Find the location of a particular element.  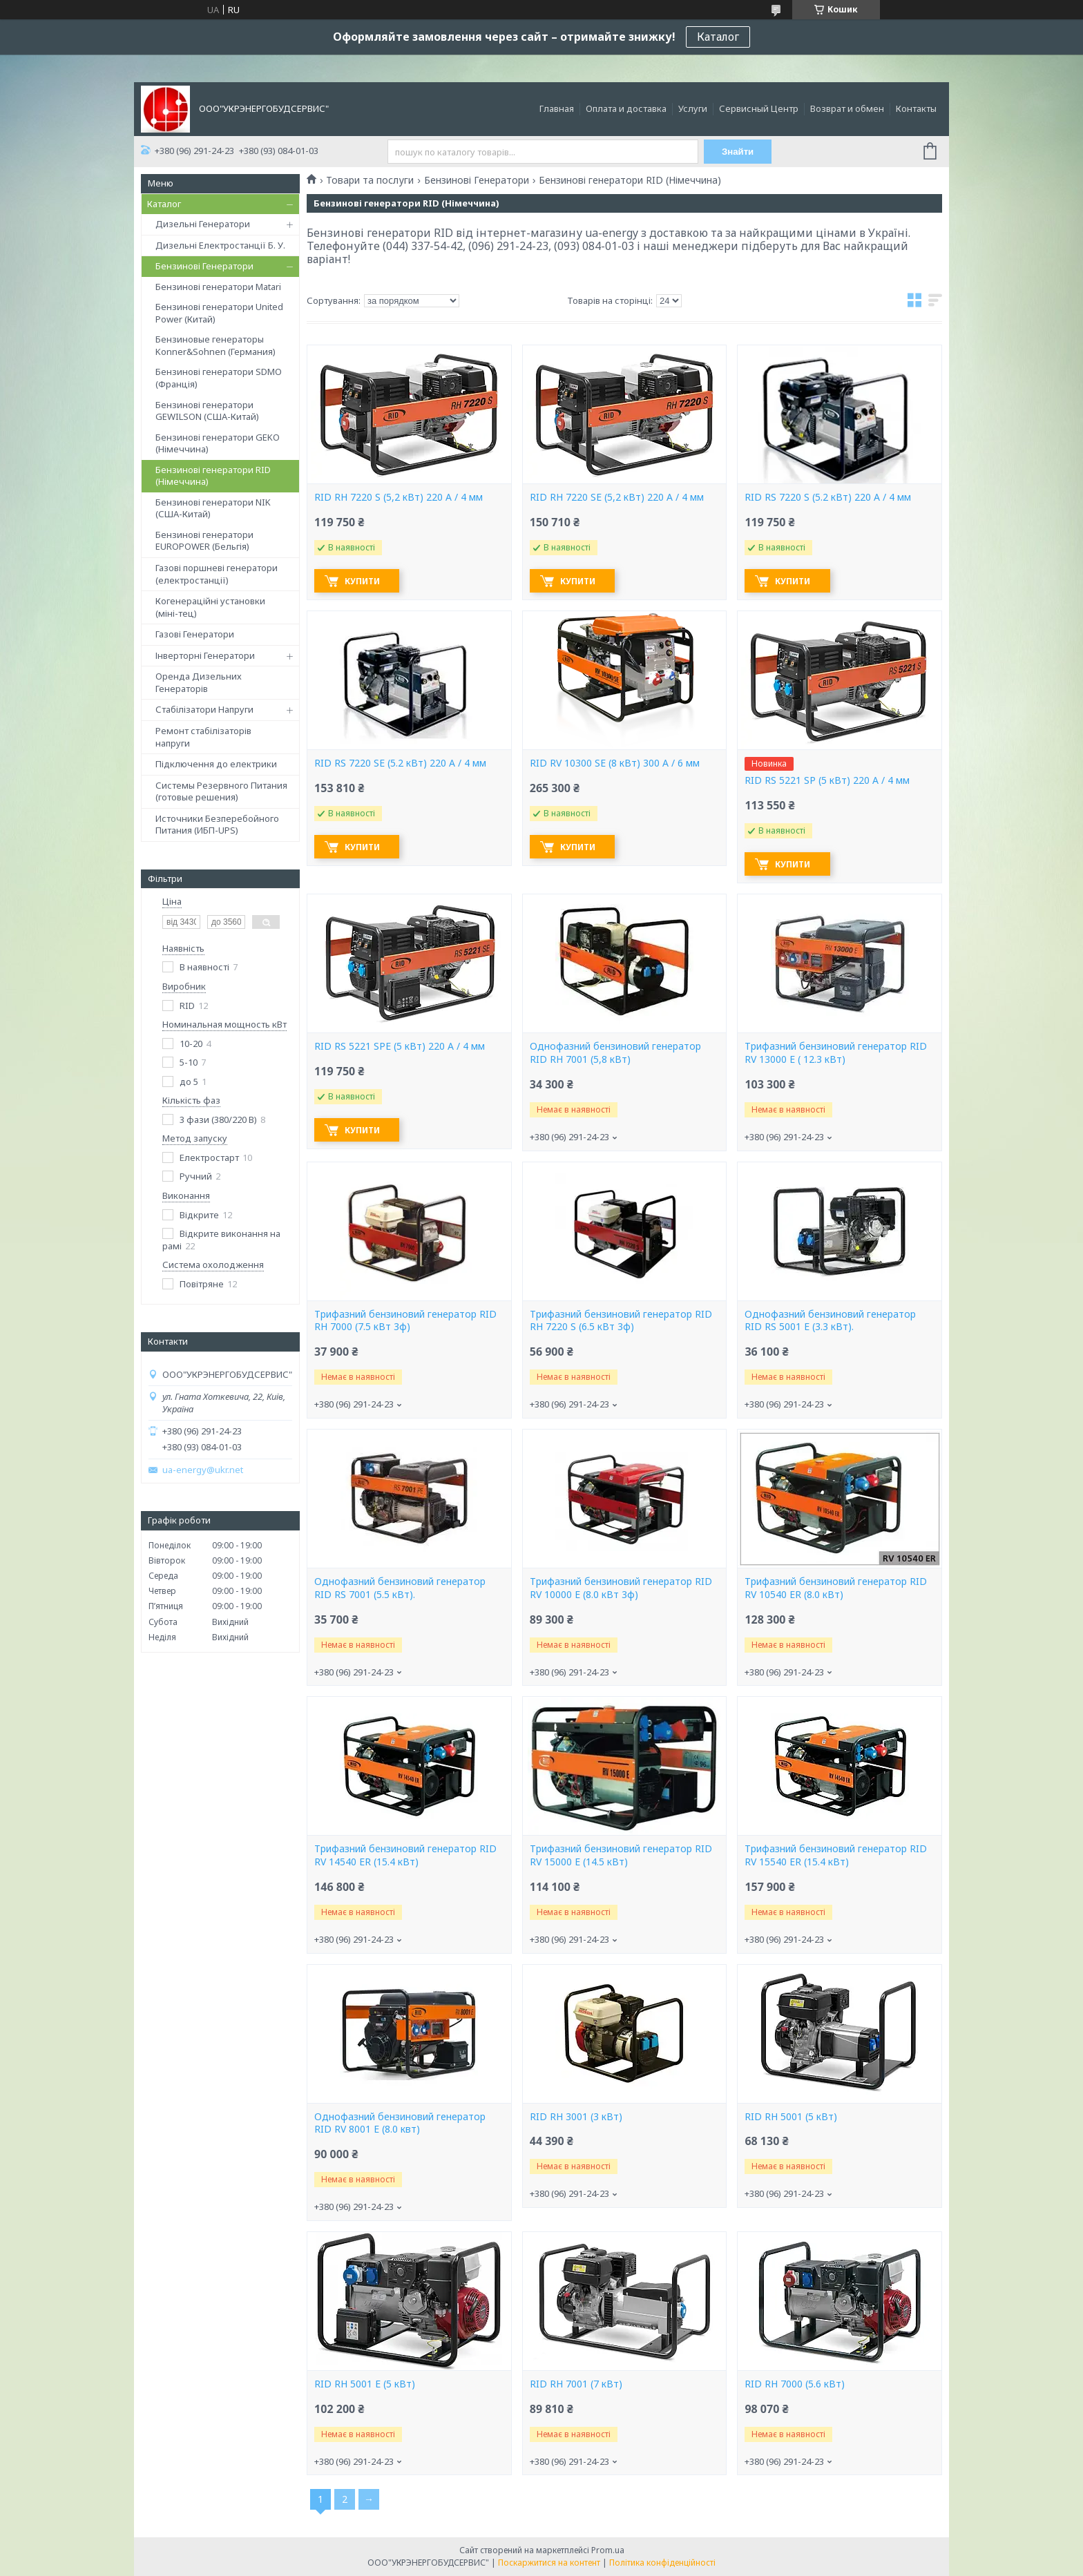

Контакты is located at coordinates (916, 108).